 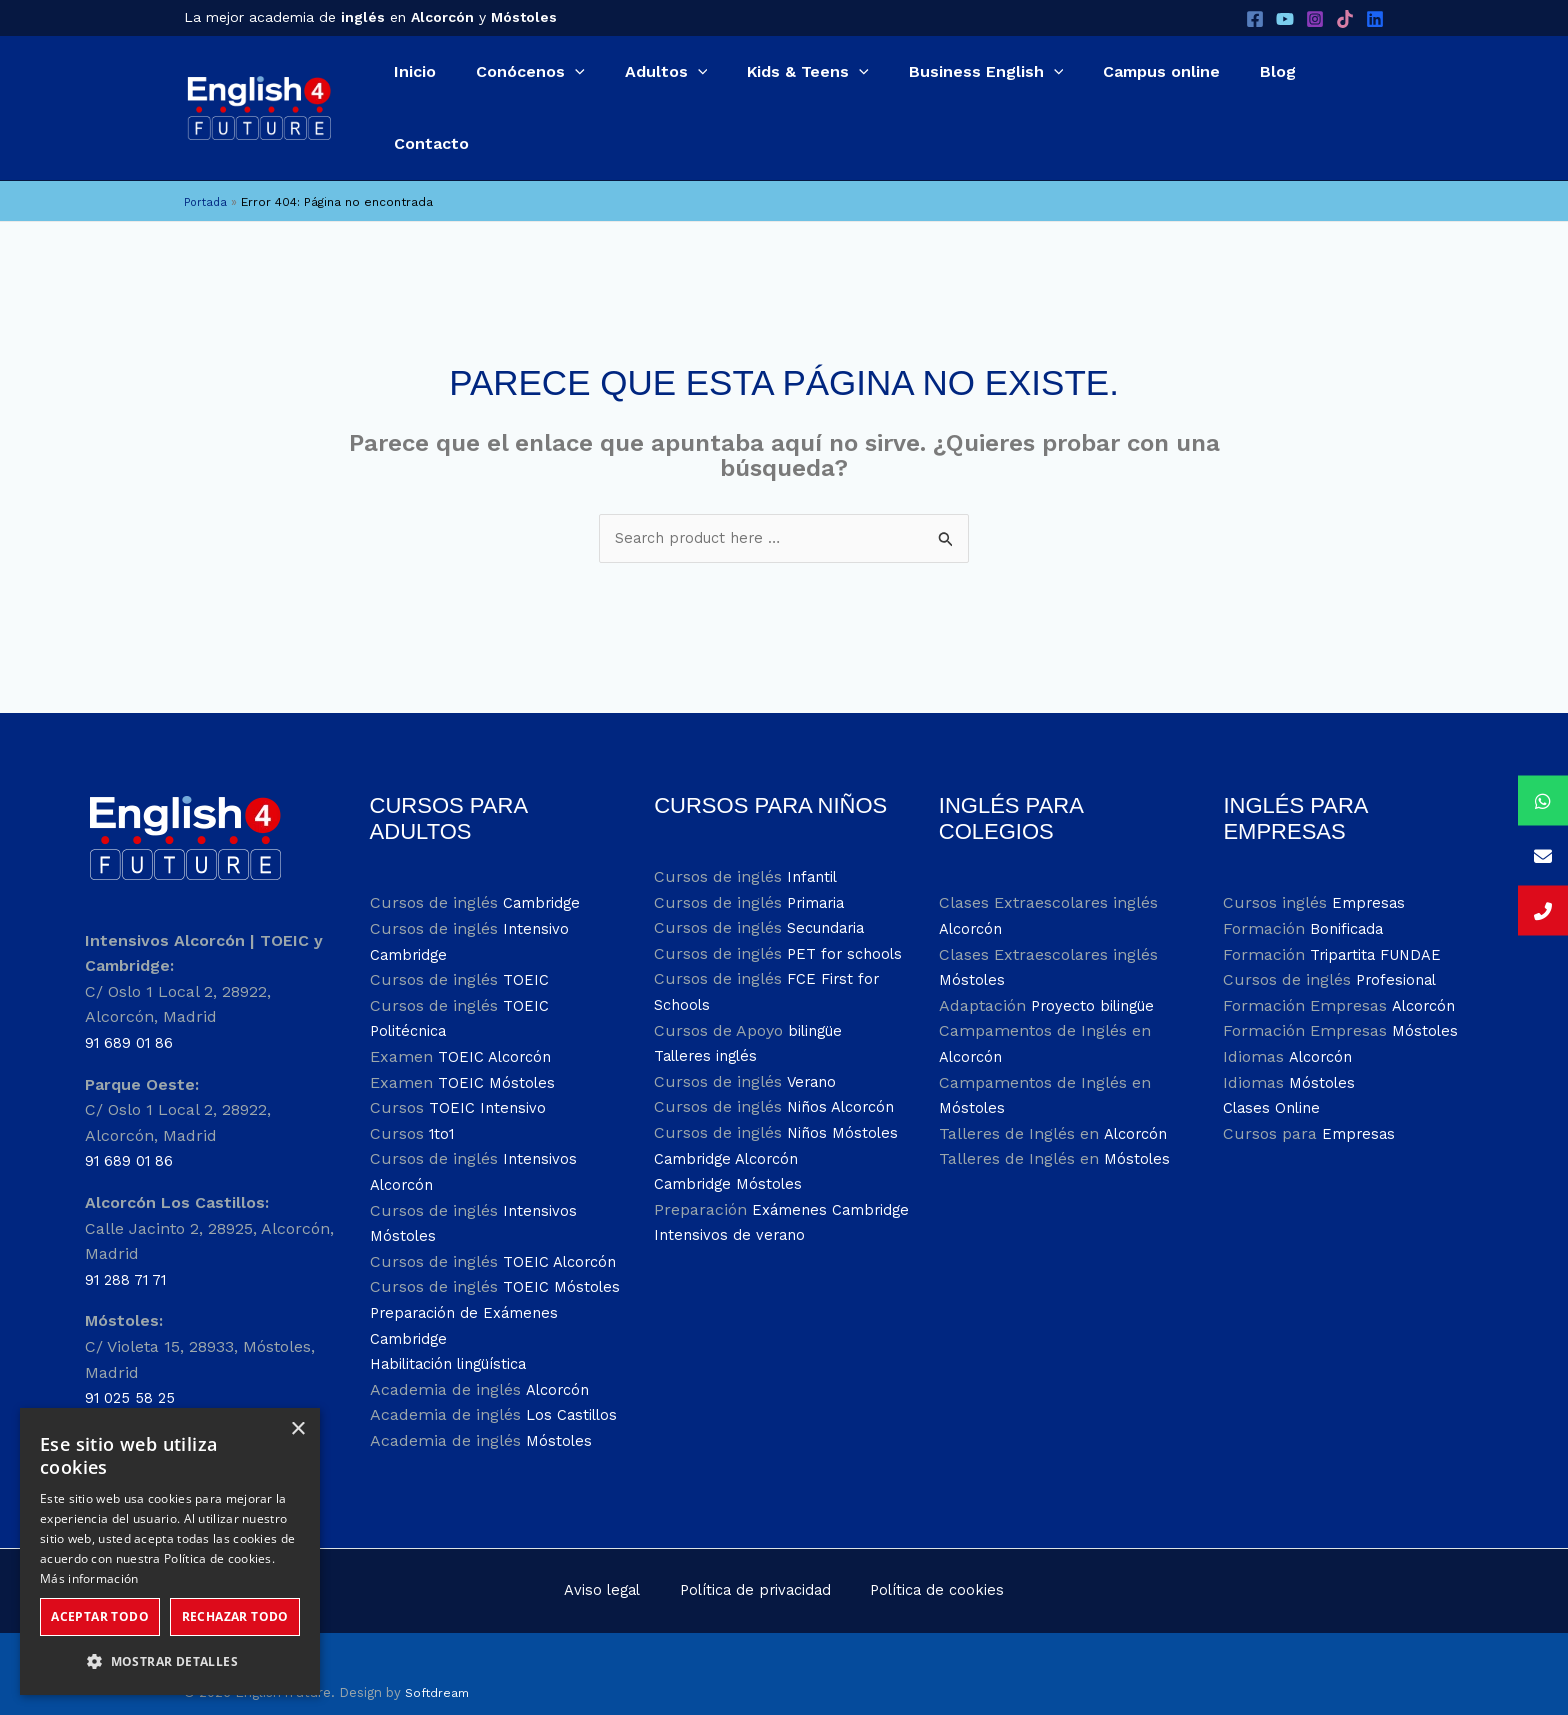 What do you see at coordinates (1350, 888) in the screenshot?
I see `Bonificada` at bounding box center [1350, 888].